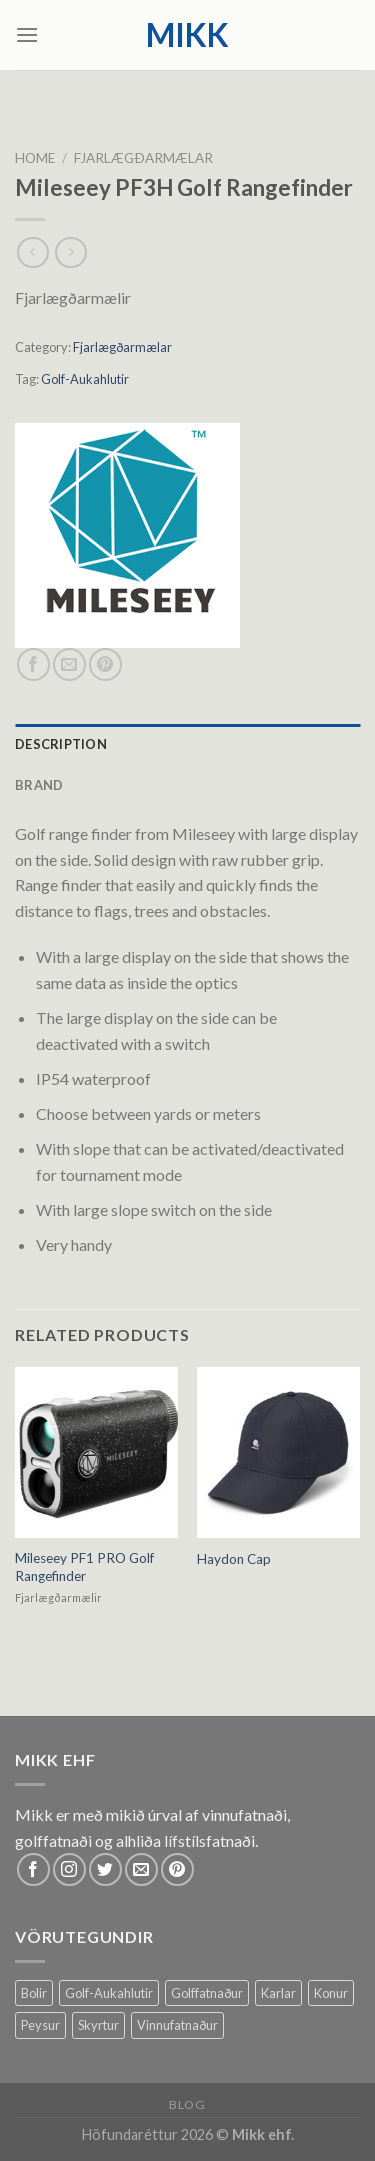  What do you see at coordinates (141, 1869) in the screenshot?
I see `[Send us an email]` at bounding box center [141, 1869].